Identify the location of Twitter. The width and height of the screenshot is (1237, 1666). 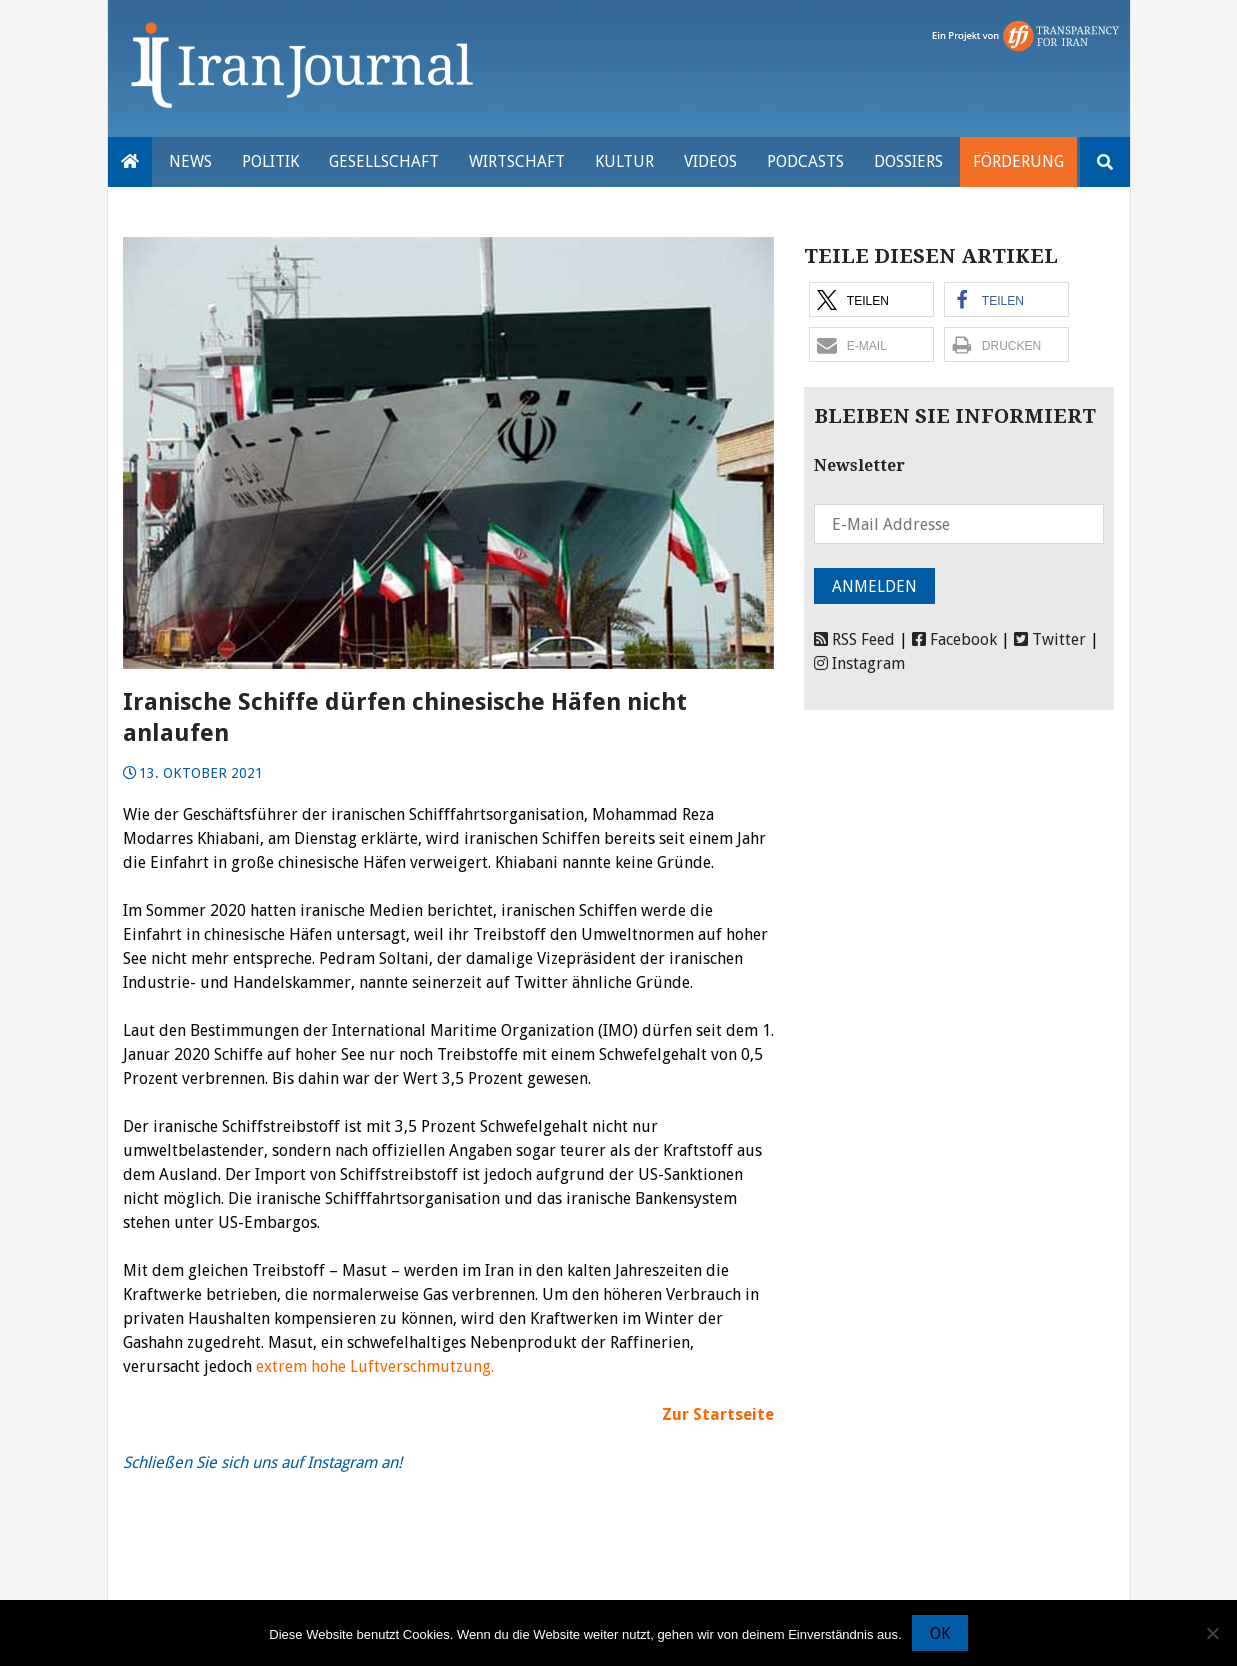
(1050, 639).